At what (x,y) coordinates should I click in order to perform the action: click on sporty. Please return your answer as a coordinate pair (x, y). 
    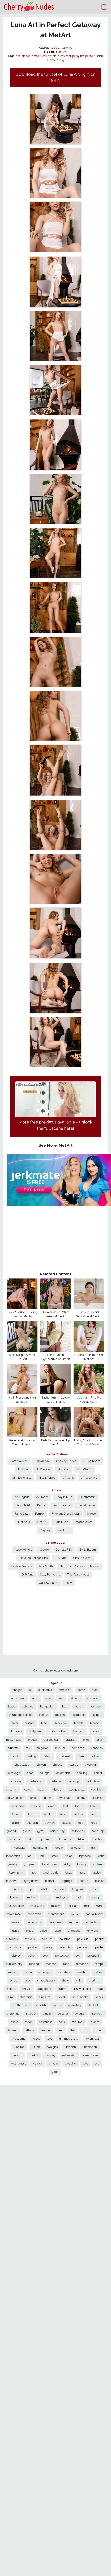
    Looking at the image, I should click on (57, 2005).